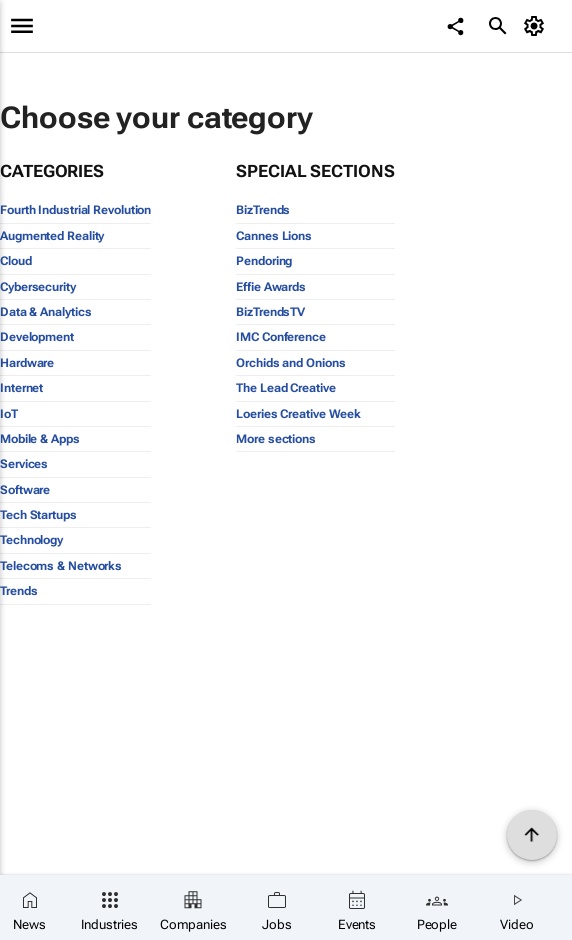 The height and width of the screenshot is (940, 572). I want to click on Effie Awards, so click(271, 287).